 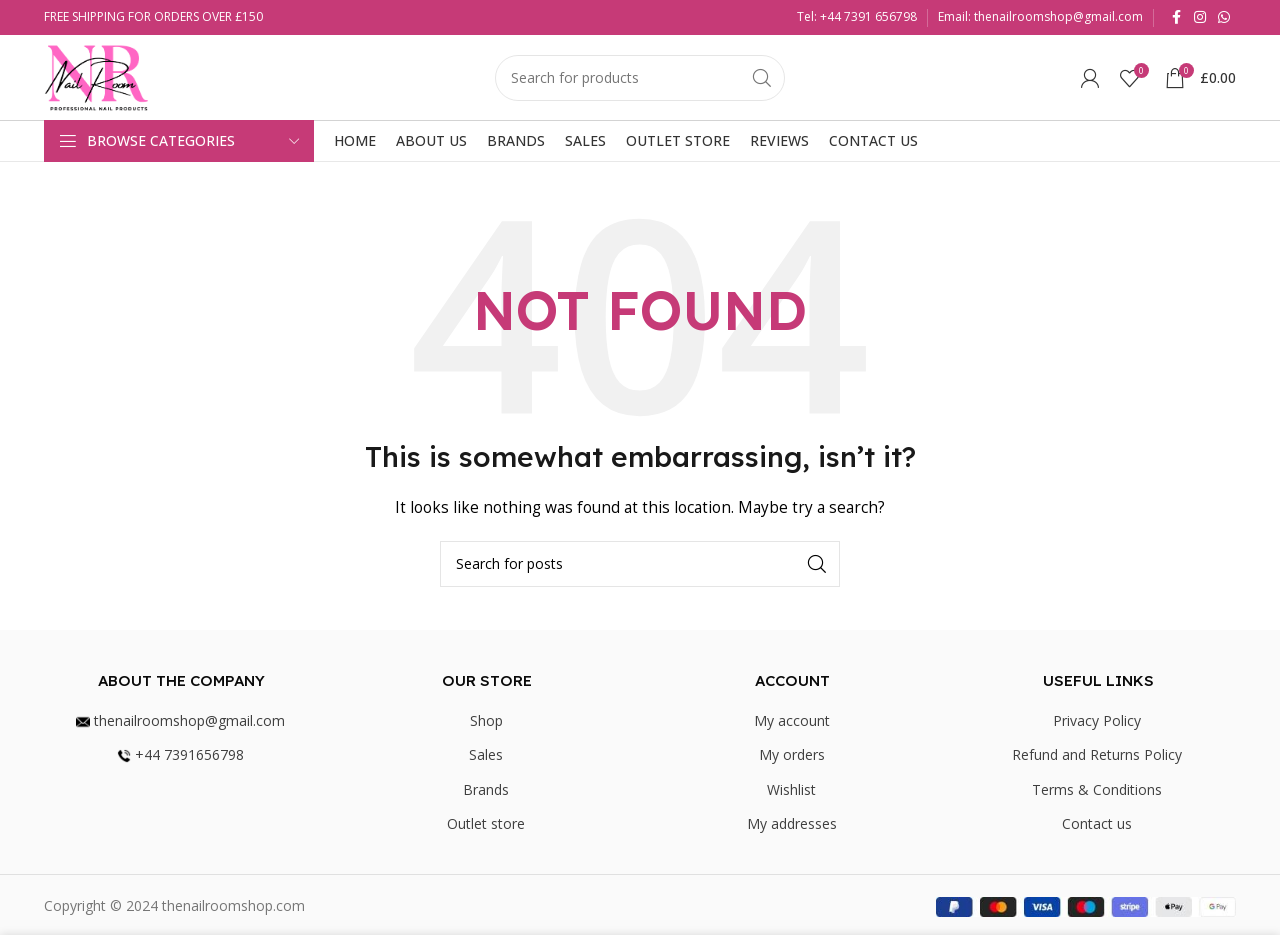 I want to click on [Instagram social link], so click(x=1200, y=17).